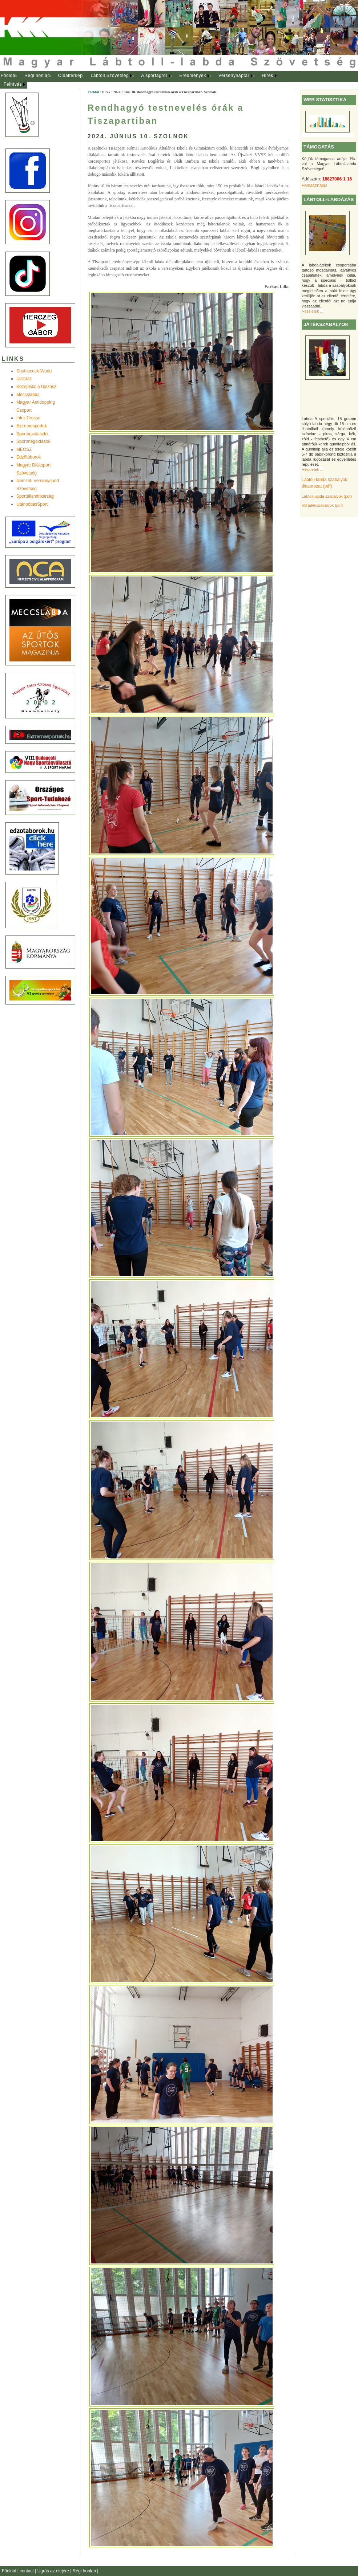 The width and height of the screenshot is (358, 2576). What do you see at coordinates (117, 92) in the screenshot?
I see `2024.` at bounding box center [117, 92].